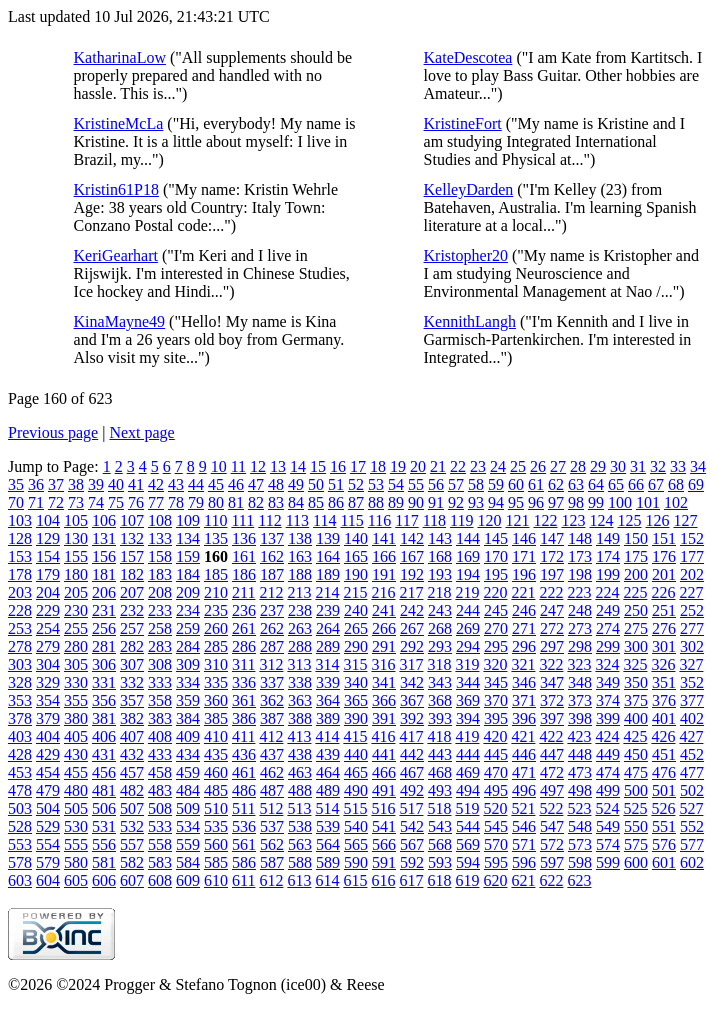 The image size is (718, 1010). What do you see at coordinates (300, 790) in the screenshot?
I see `488` at bounding box center [300, 790].